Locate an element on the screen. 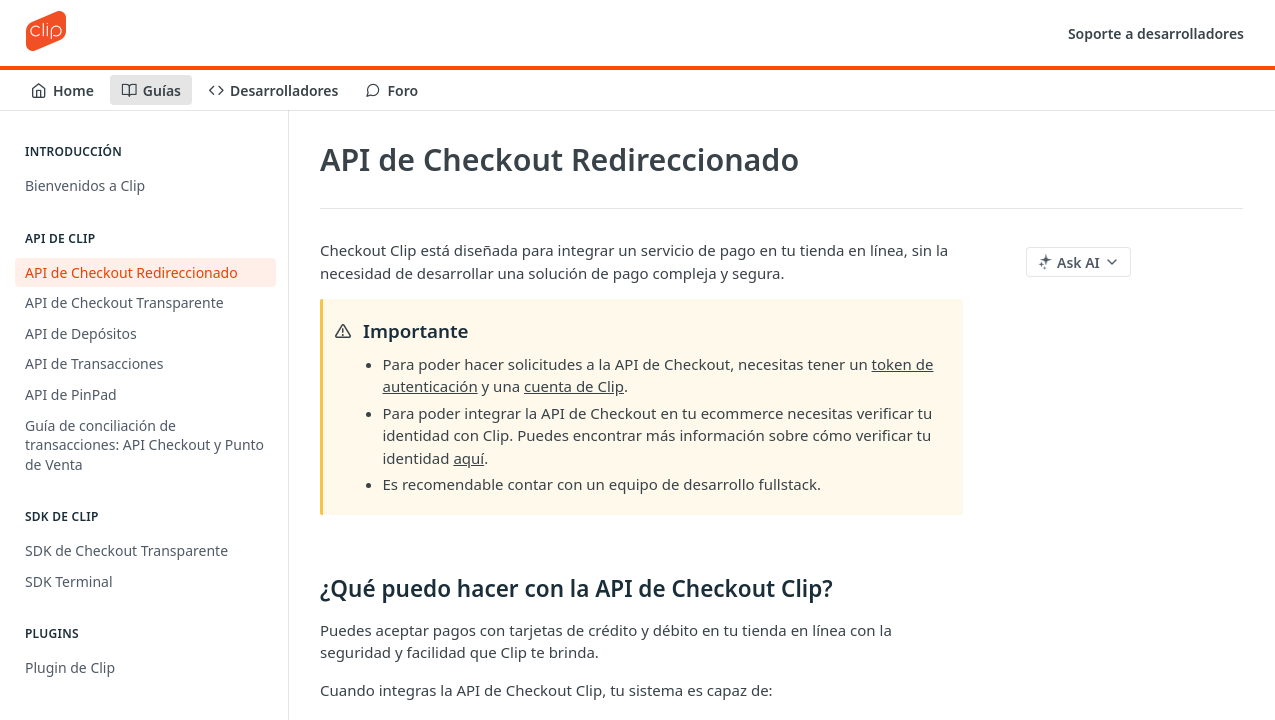  Soporte a desarrolladores is located at coordinates (1156, 33).